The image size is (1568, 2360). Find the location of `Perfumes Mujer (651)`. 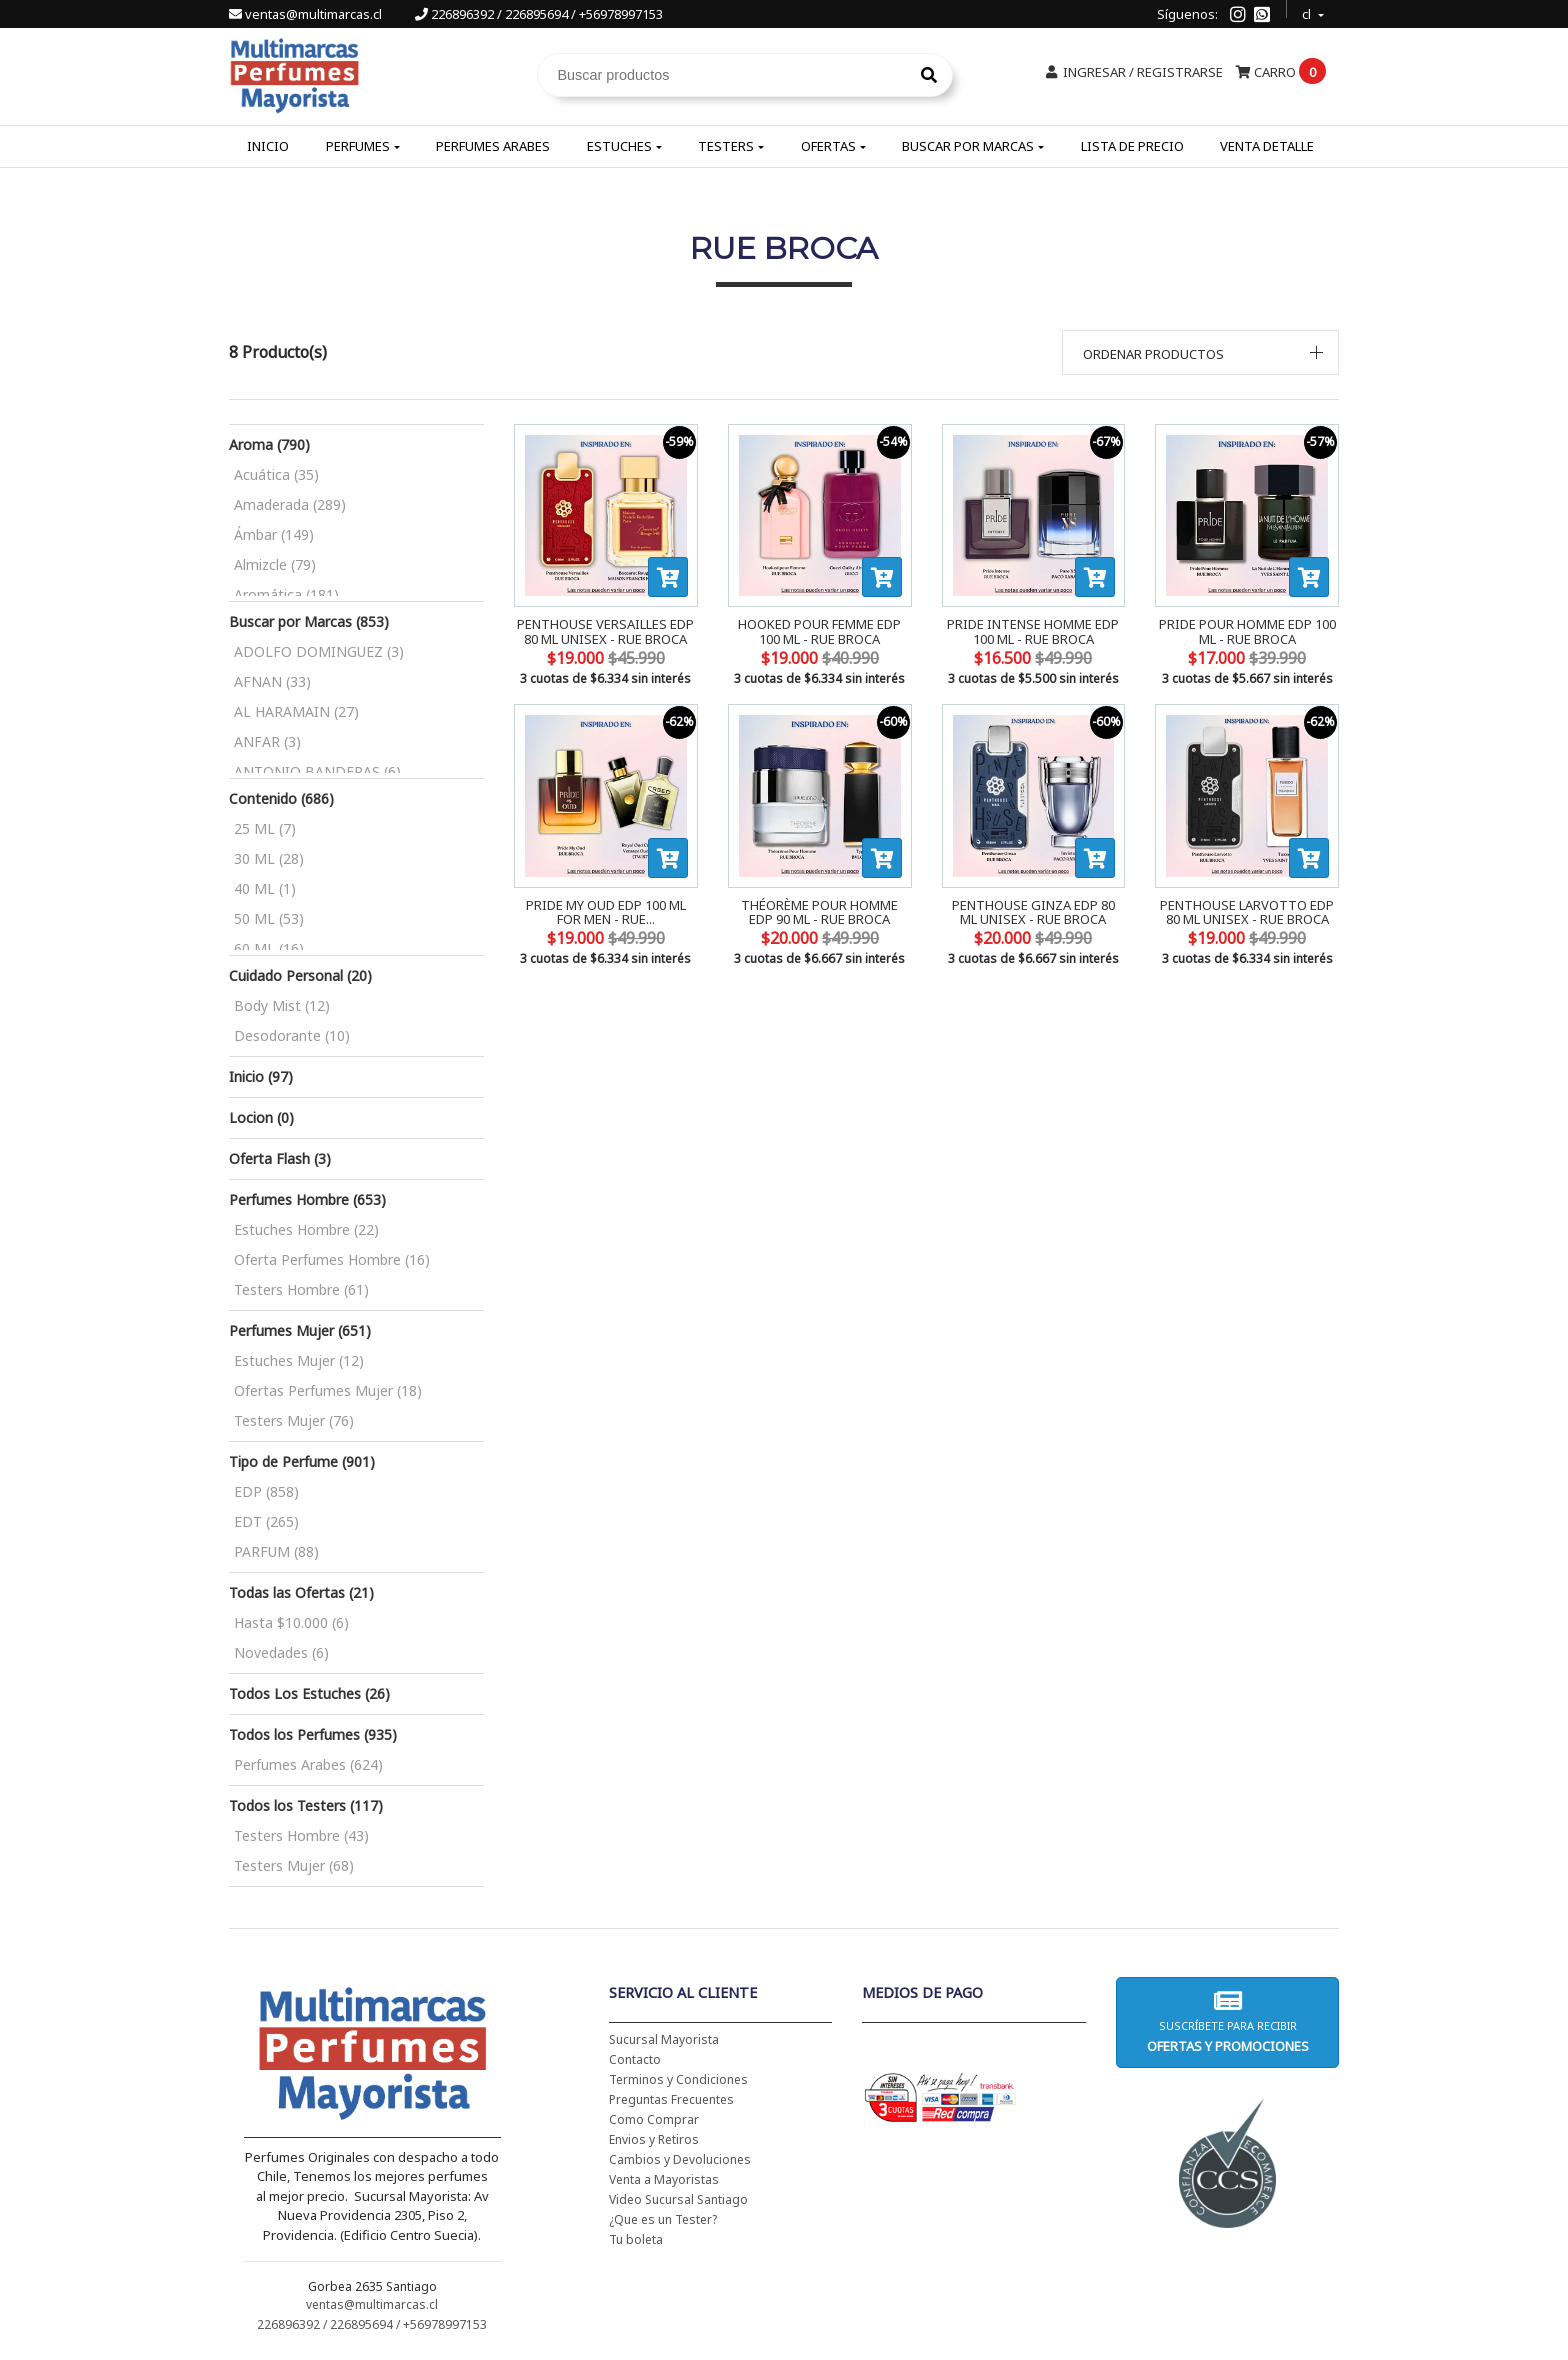

Perfumes Mujer (651) is located at coordinates (300, 1330).